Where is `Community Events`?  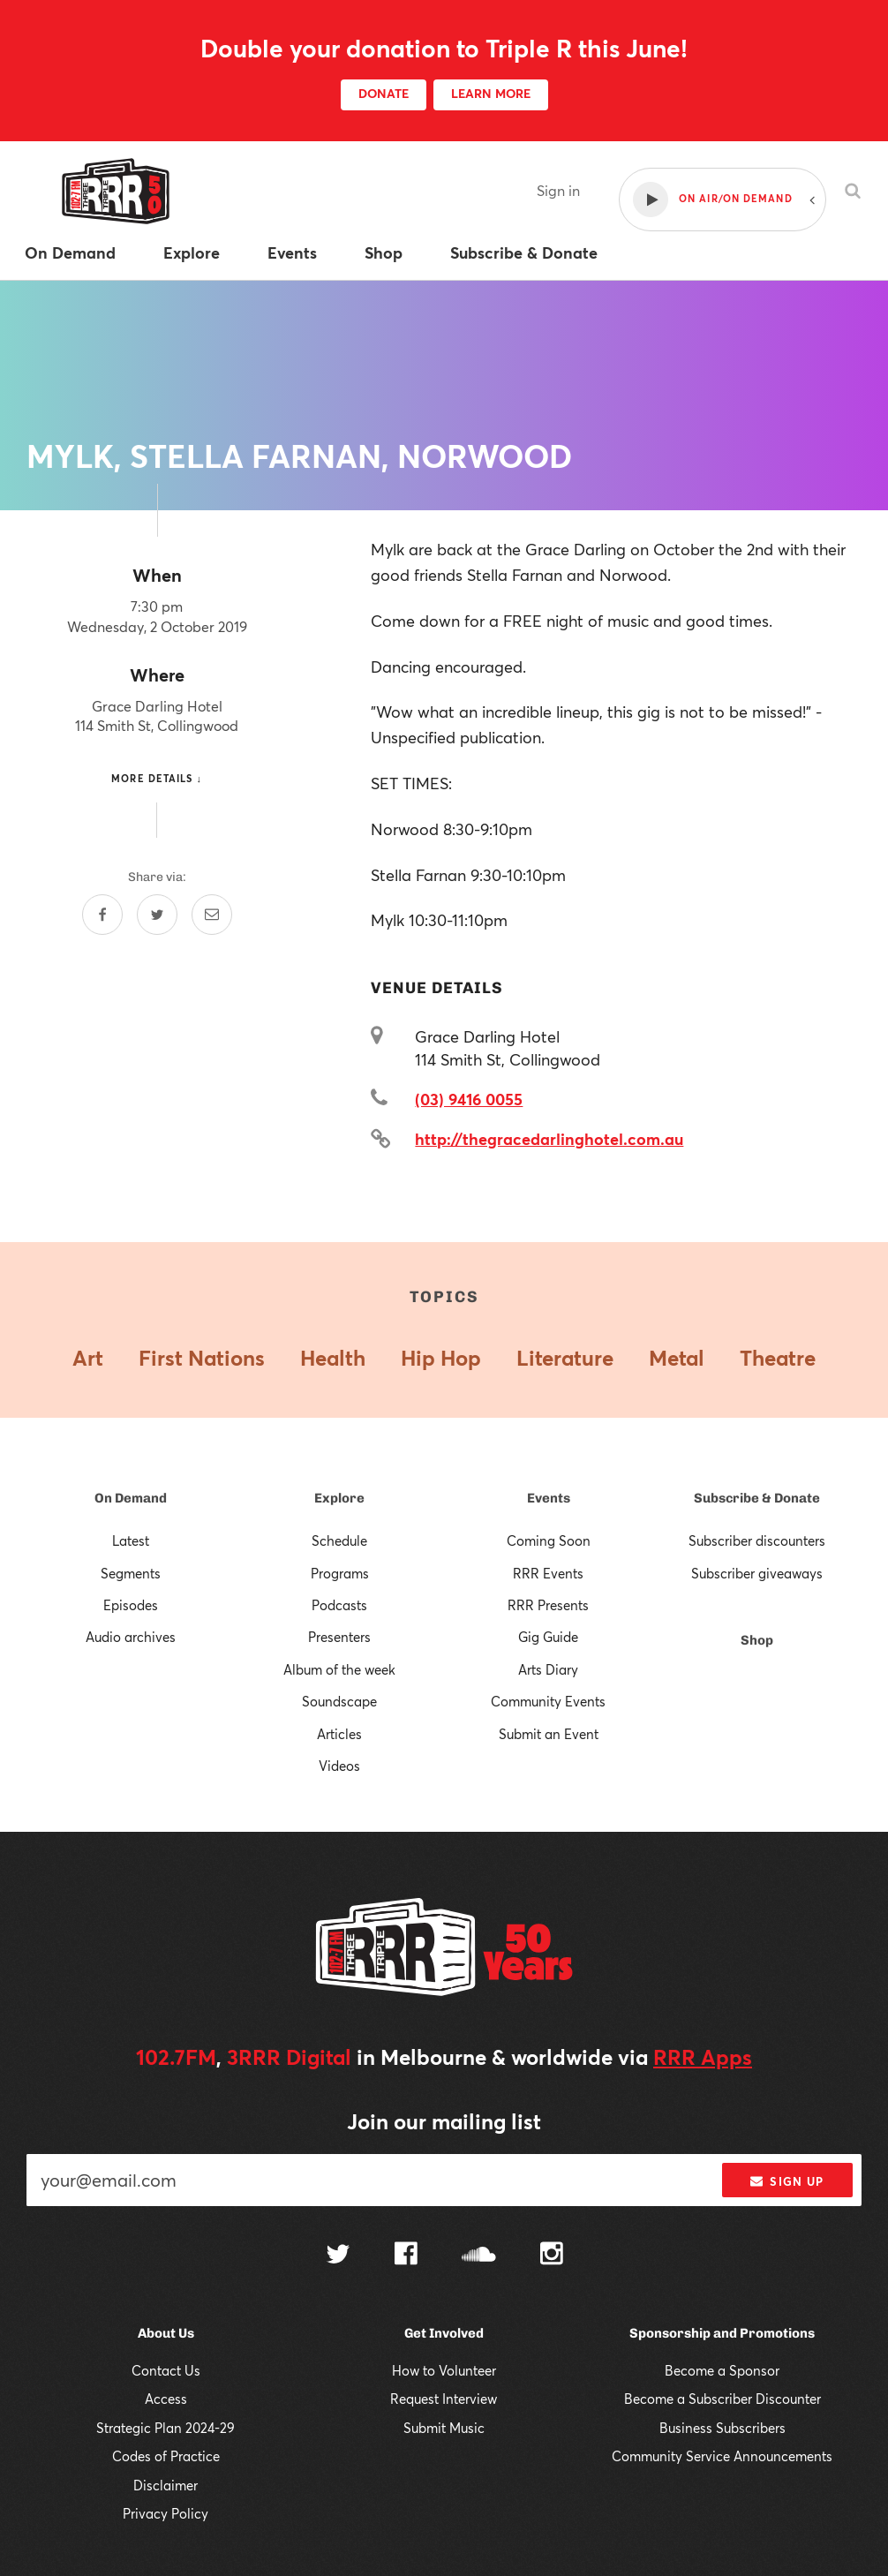
Community Events is located at coordinates (548, 1701).